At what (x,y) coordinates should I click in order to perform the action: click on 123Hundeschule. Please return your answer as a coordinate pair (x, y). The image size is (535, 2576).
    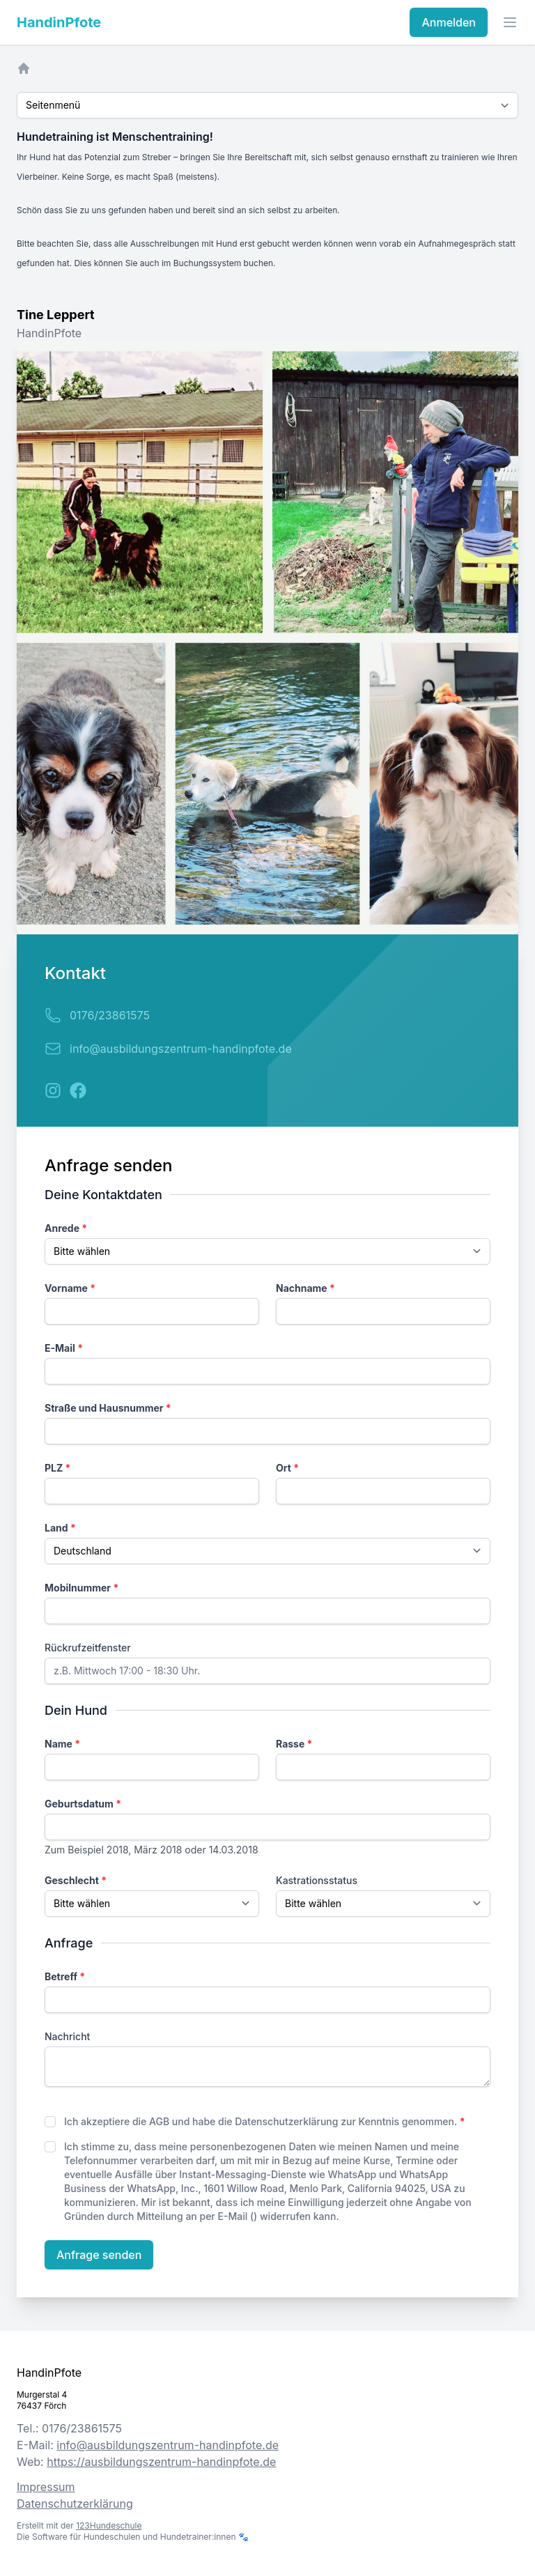
    Looking at the image, I should click on (108, 2525).